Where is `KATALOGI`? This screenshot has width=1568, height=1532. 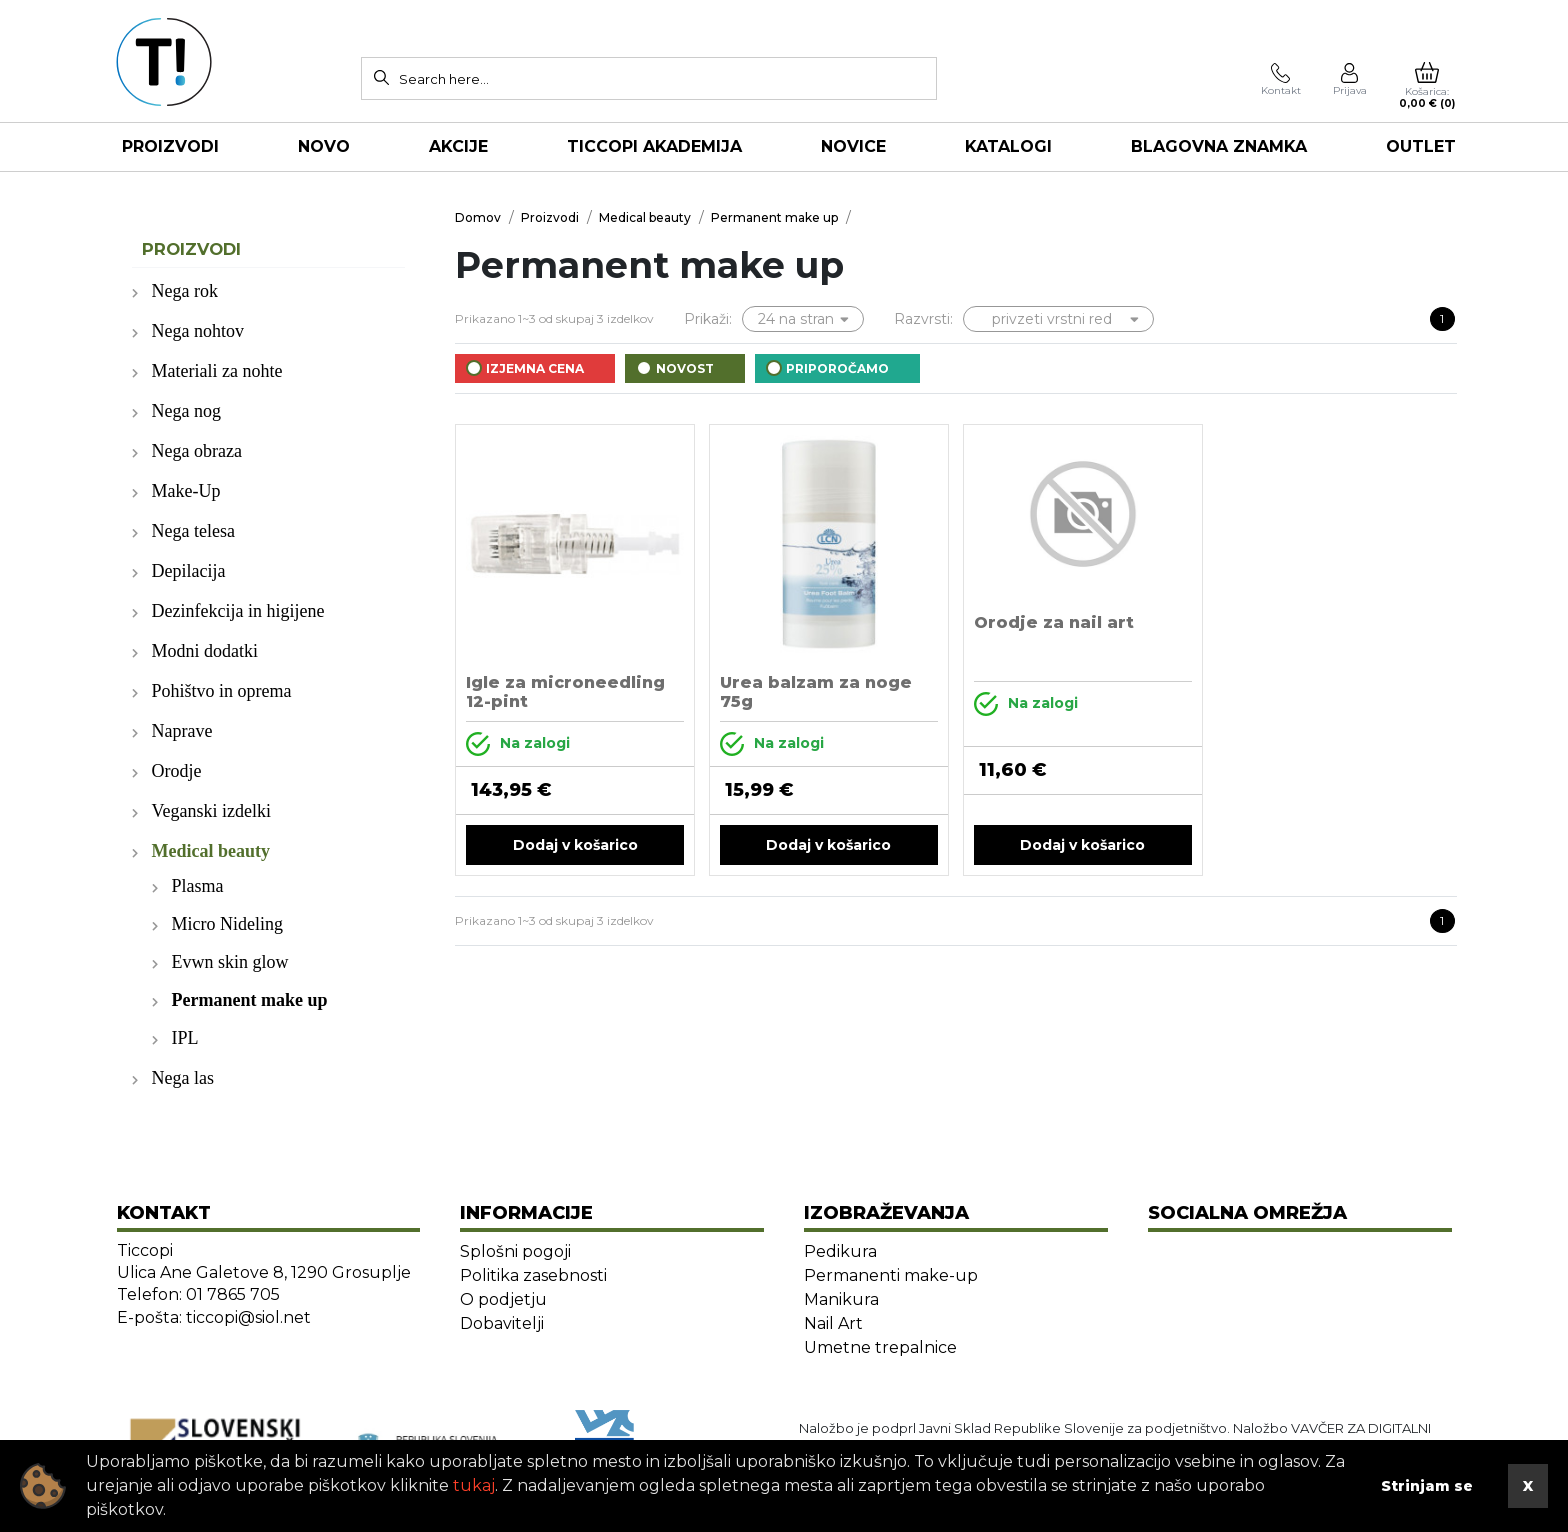
KATALOGI is located at coordinates (1008, 146).